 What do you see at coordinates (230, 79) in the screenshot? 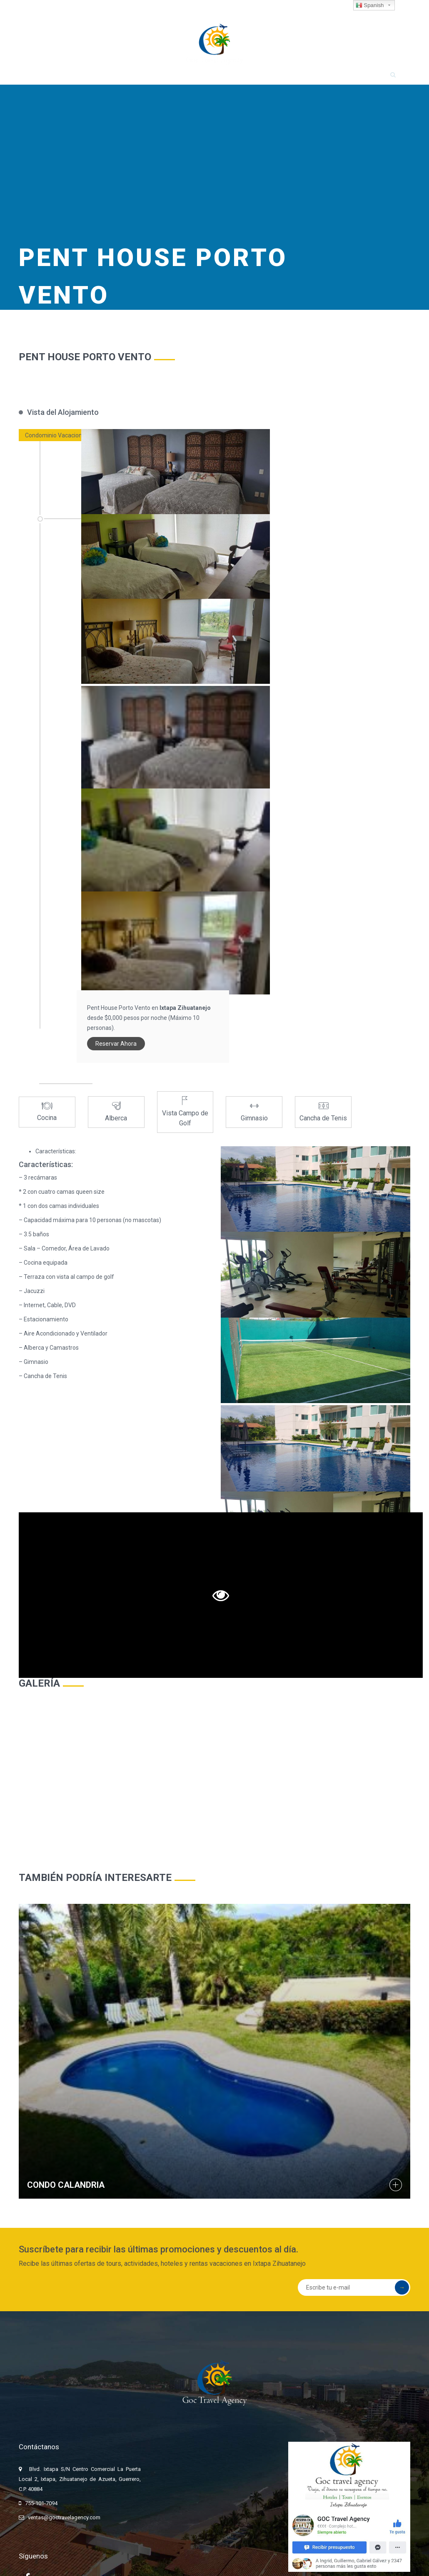
I see `RENTA DE AUTOS` at bounding box center [230, 79].